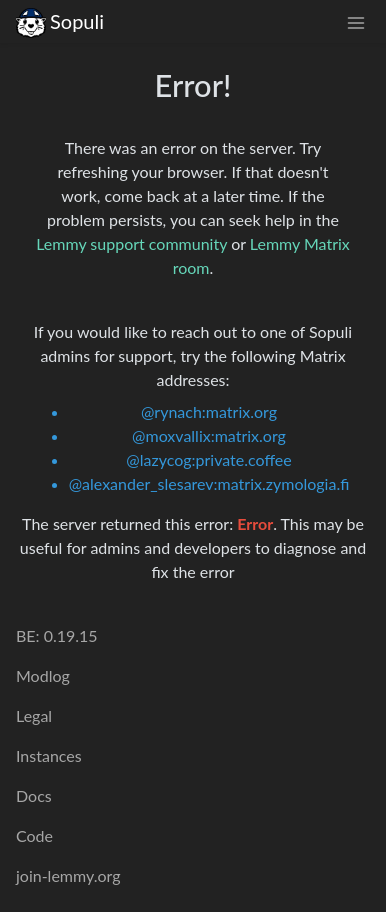 The image size is (386, 912). Describe the element at coordinates (60, 21) in the screenshot. I see `Sopuli` at that location.